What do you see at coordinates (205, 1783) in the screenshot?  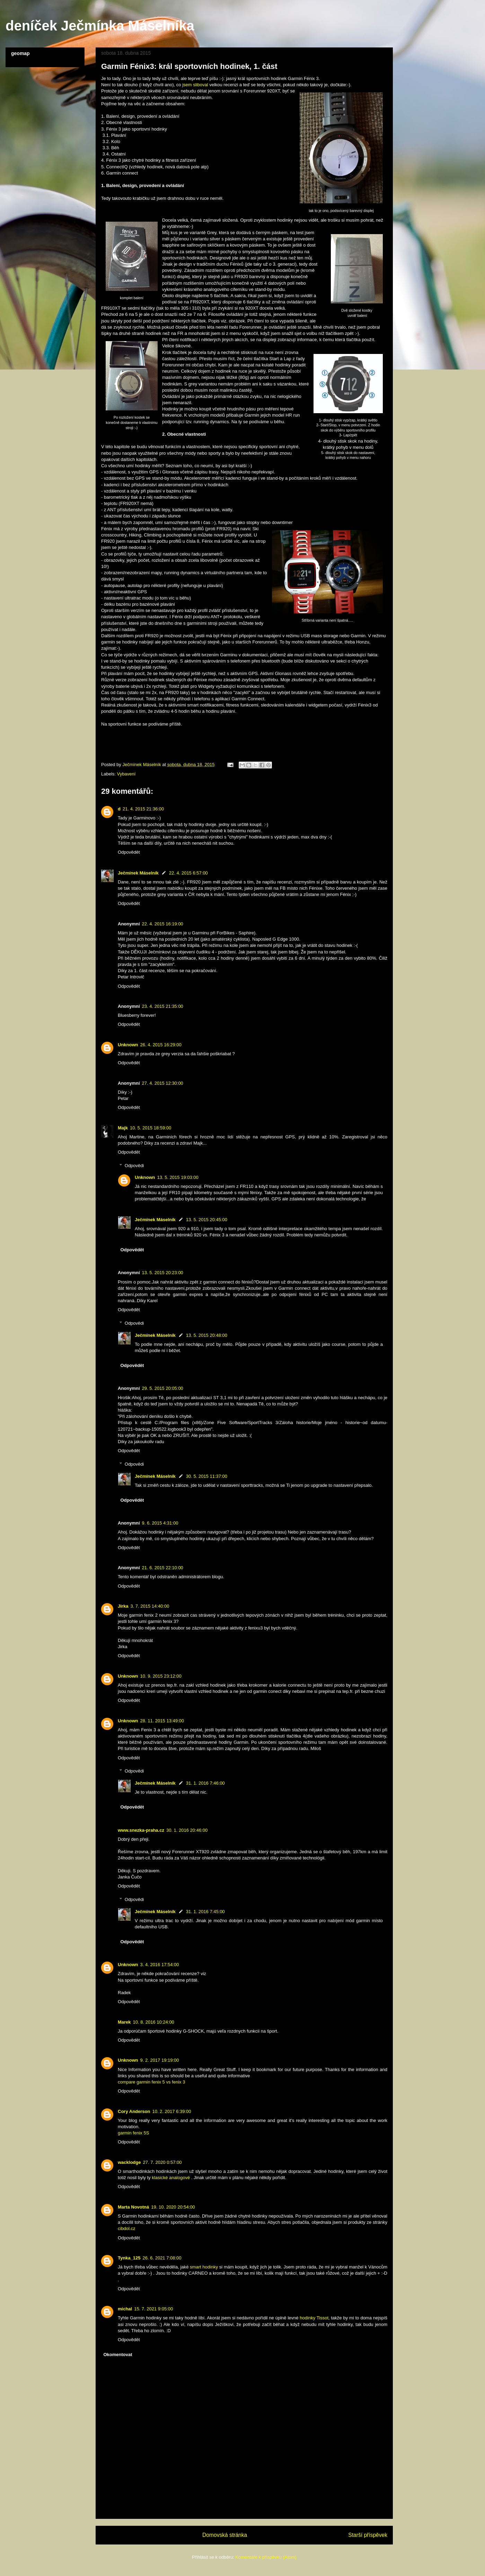 I see `31. 1. 2016 7:46:00` at bounding box center [205, 1783].